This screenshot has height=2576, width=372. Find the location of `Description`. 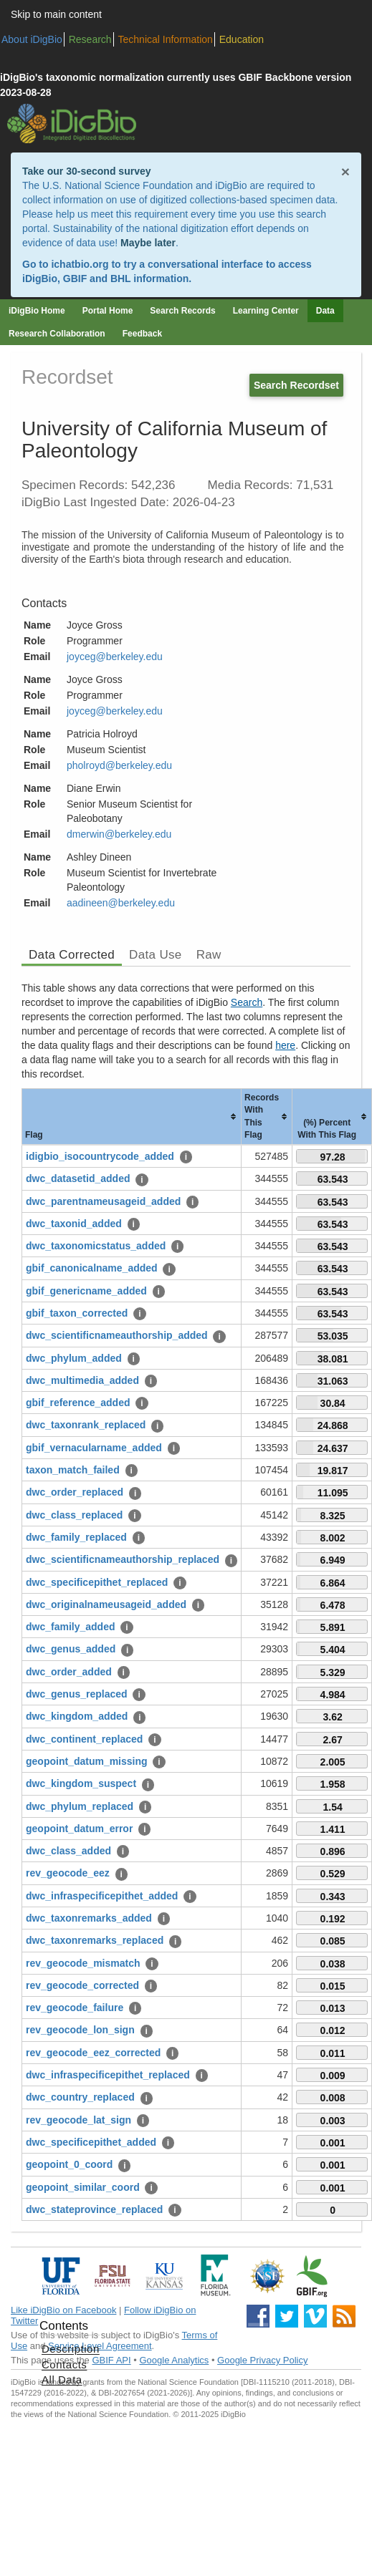

Description is located at coordinates (71, 2349).